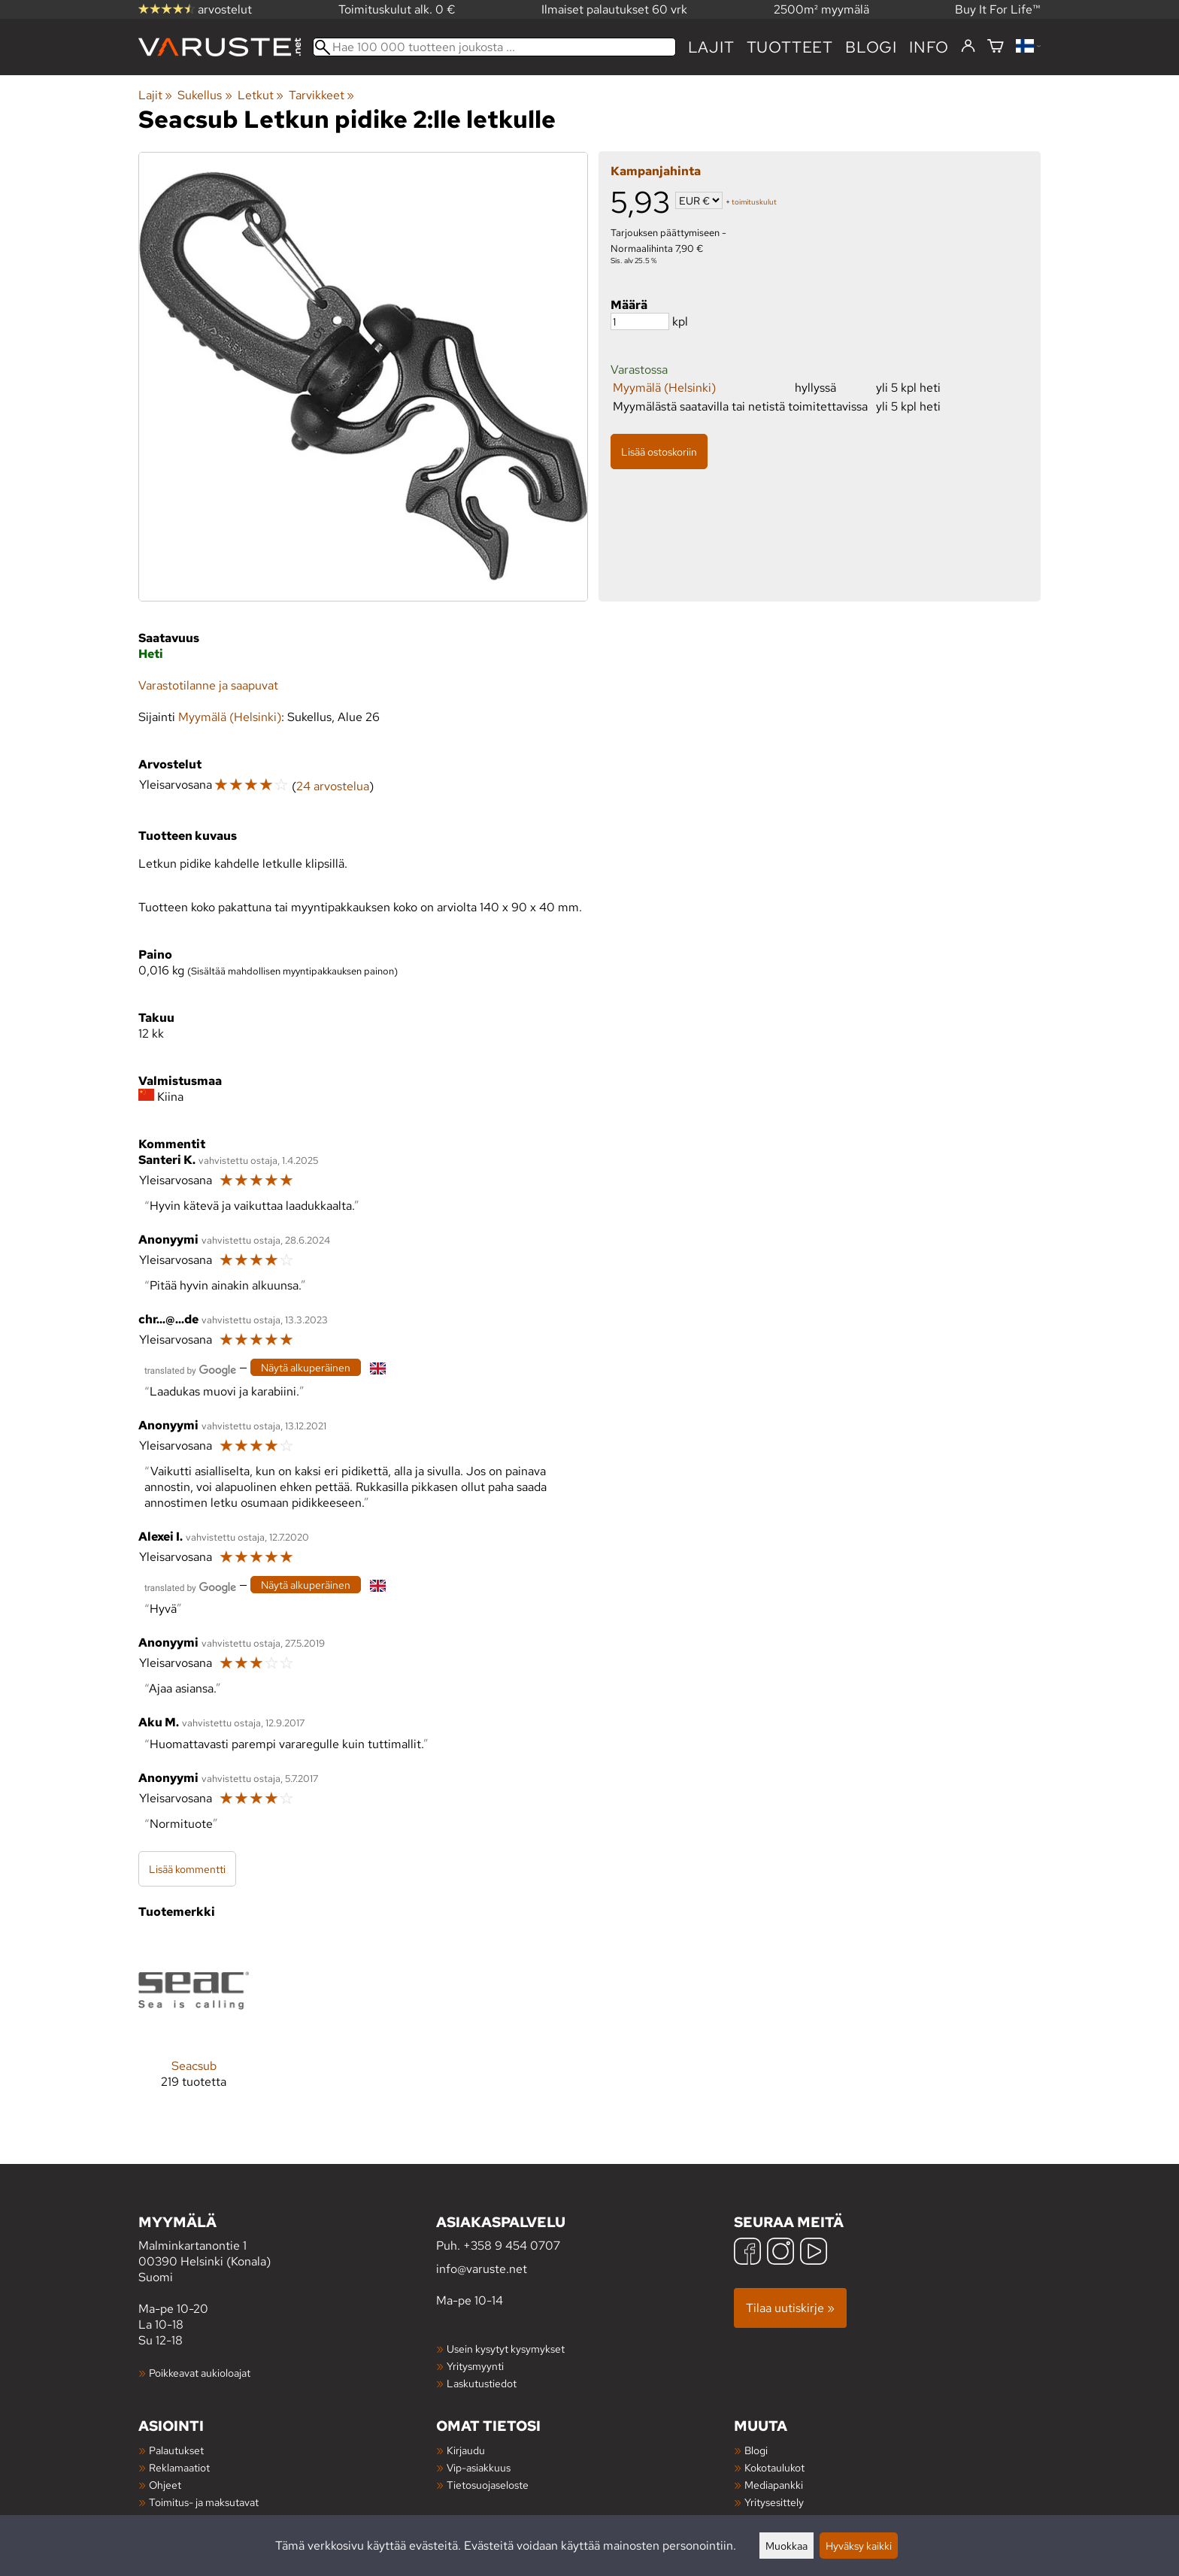 This screenshot has height=2576, width=1179. What do you see at coordinates (193, 2023) in the screenshot?
I see `[Seacsub]` at bounding box center [193, 2023].